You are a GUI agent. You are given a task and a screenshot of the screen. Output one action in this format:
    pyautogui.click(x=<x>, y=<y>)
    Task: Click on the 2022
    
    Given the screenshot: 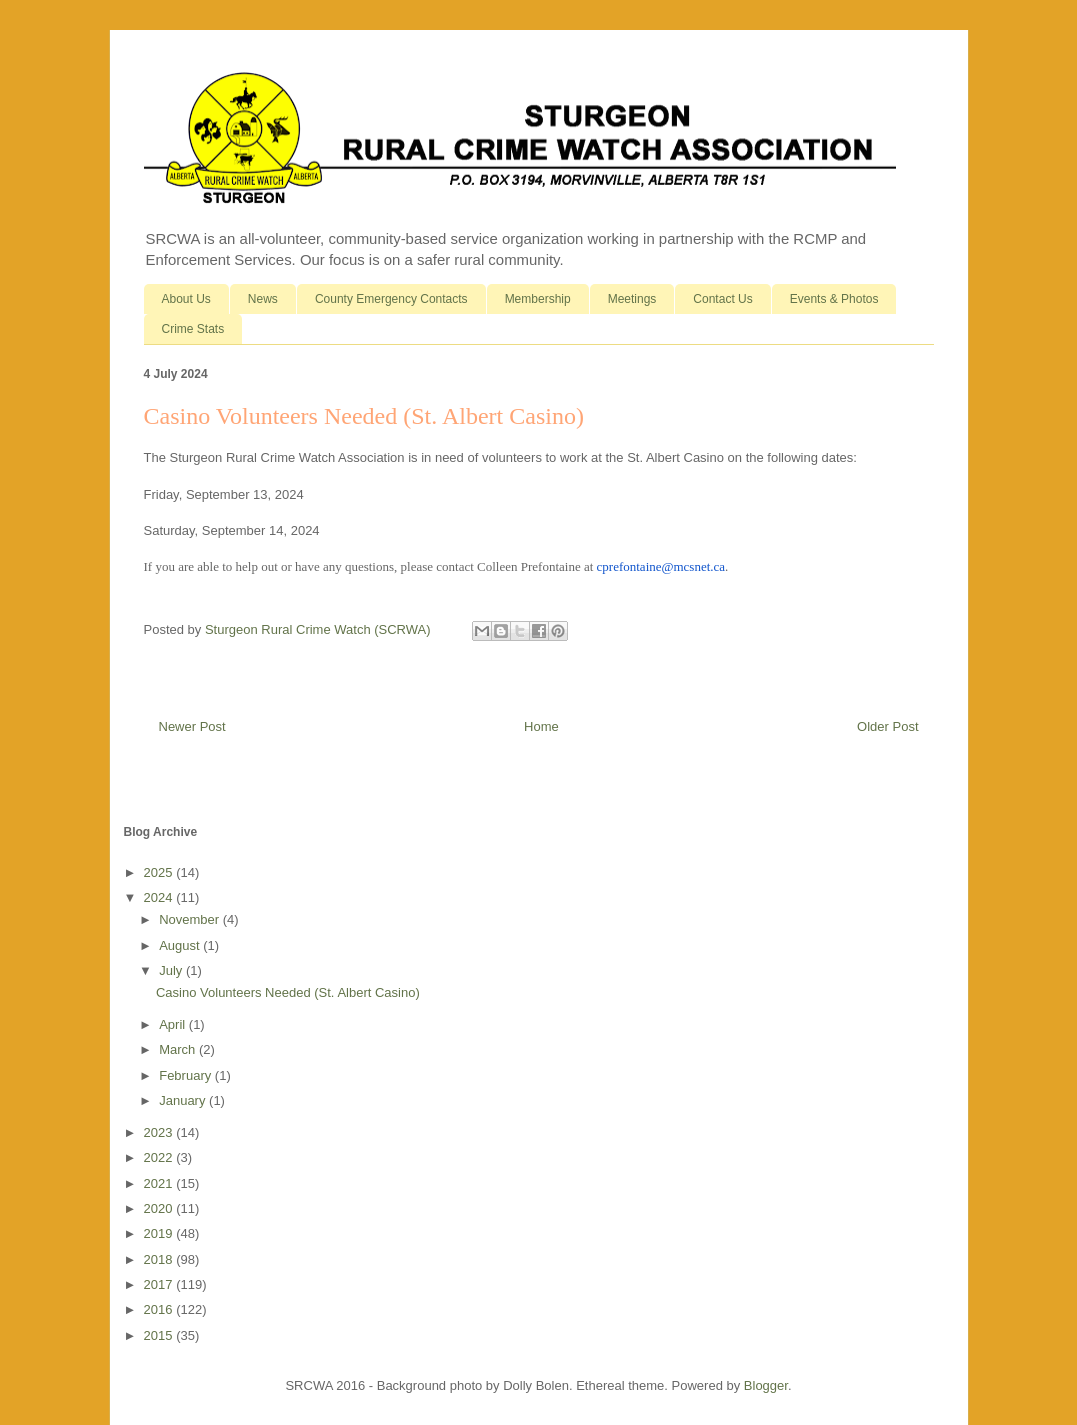 What is the action you would take?
    pyautogui.click(x=160, y=1157)
    